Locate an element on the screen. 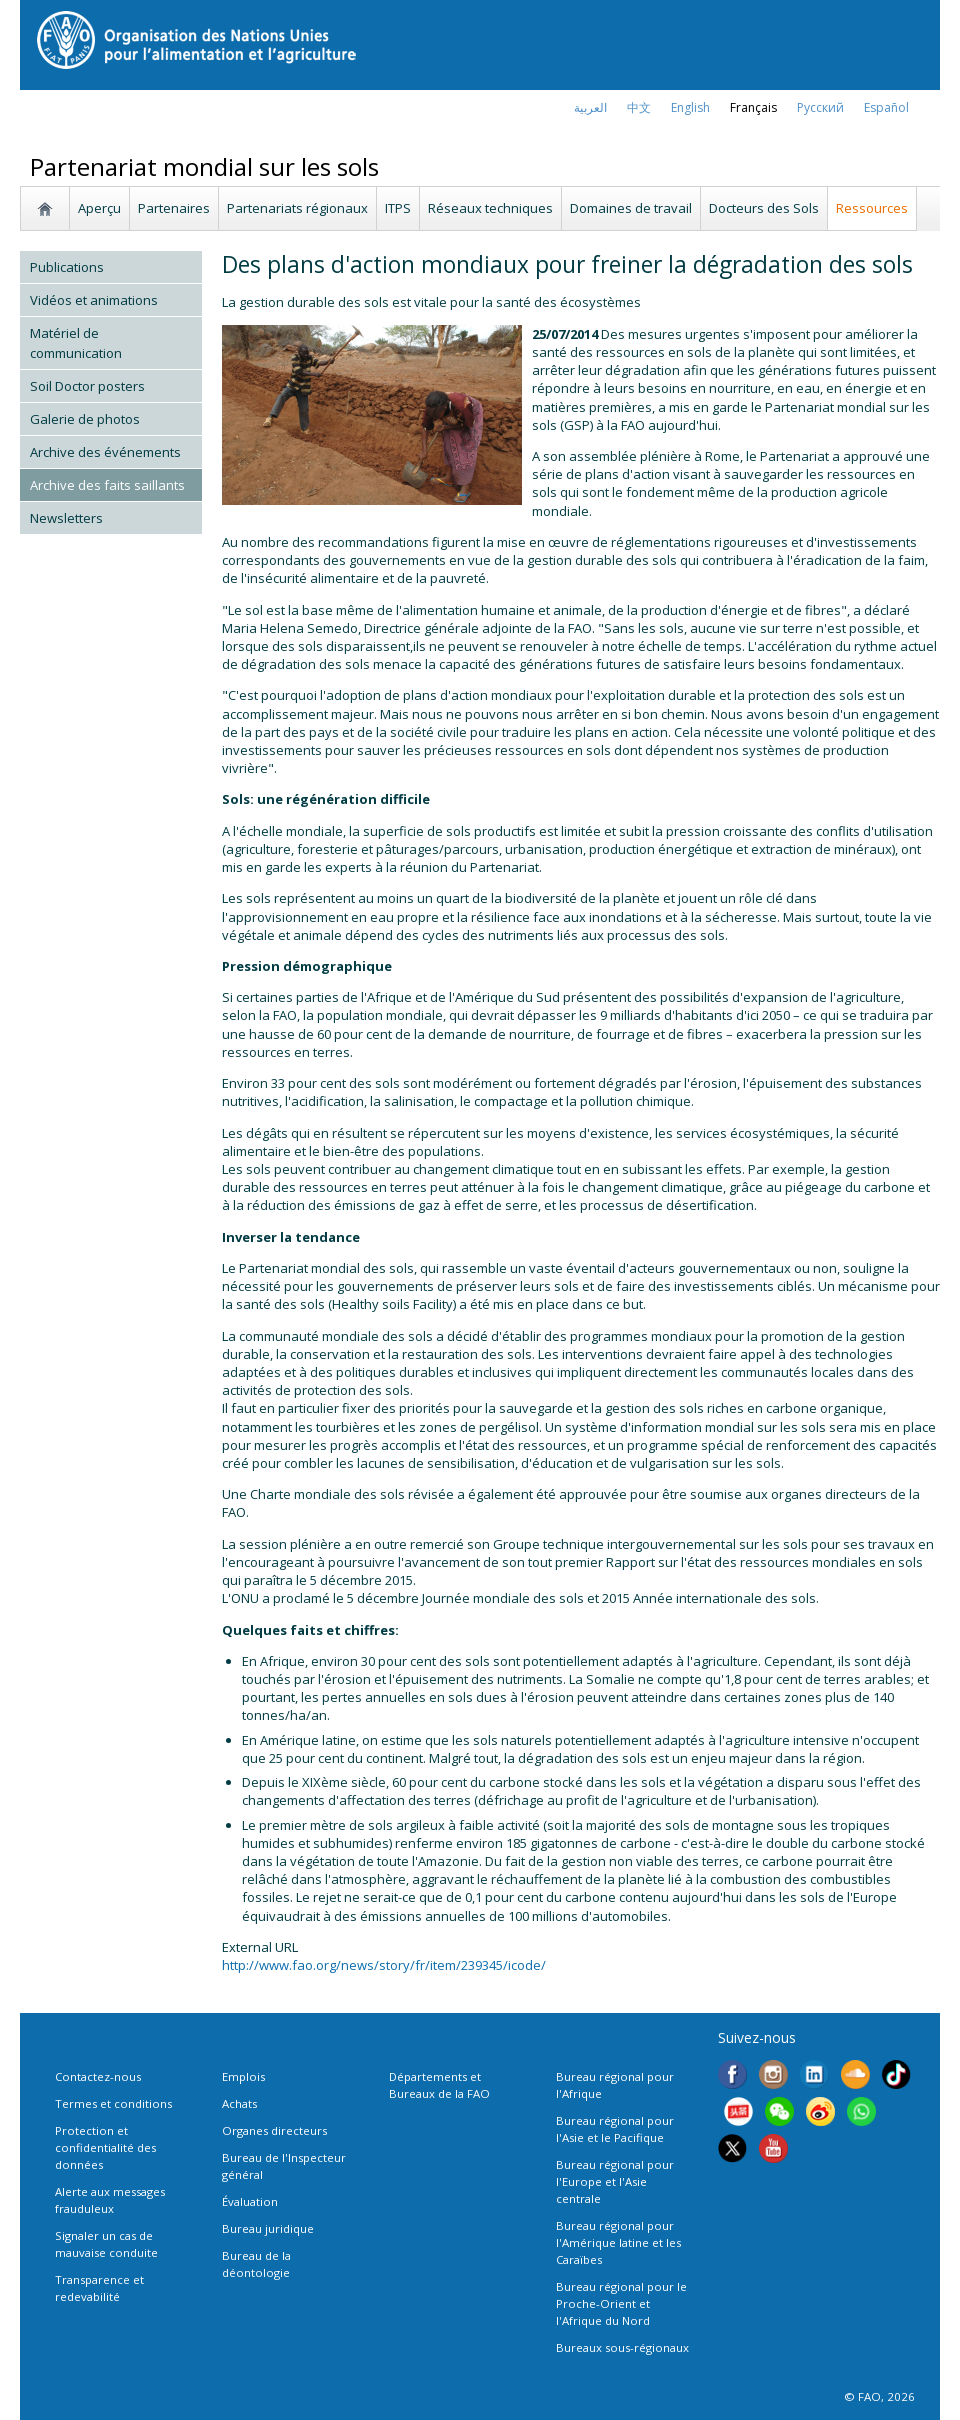  Newsletters is located at coordinates (66, 518).